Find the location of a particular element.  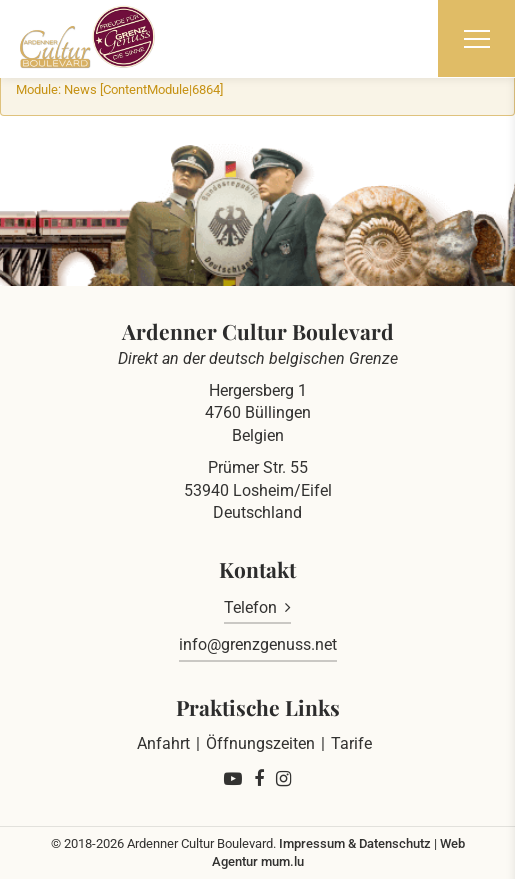

Telefon is located at coordinates (250, 607).